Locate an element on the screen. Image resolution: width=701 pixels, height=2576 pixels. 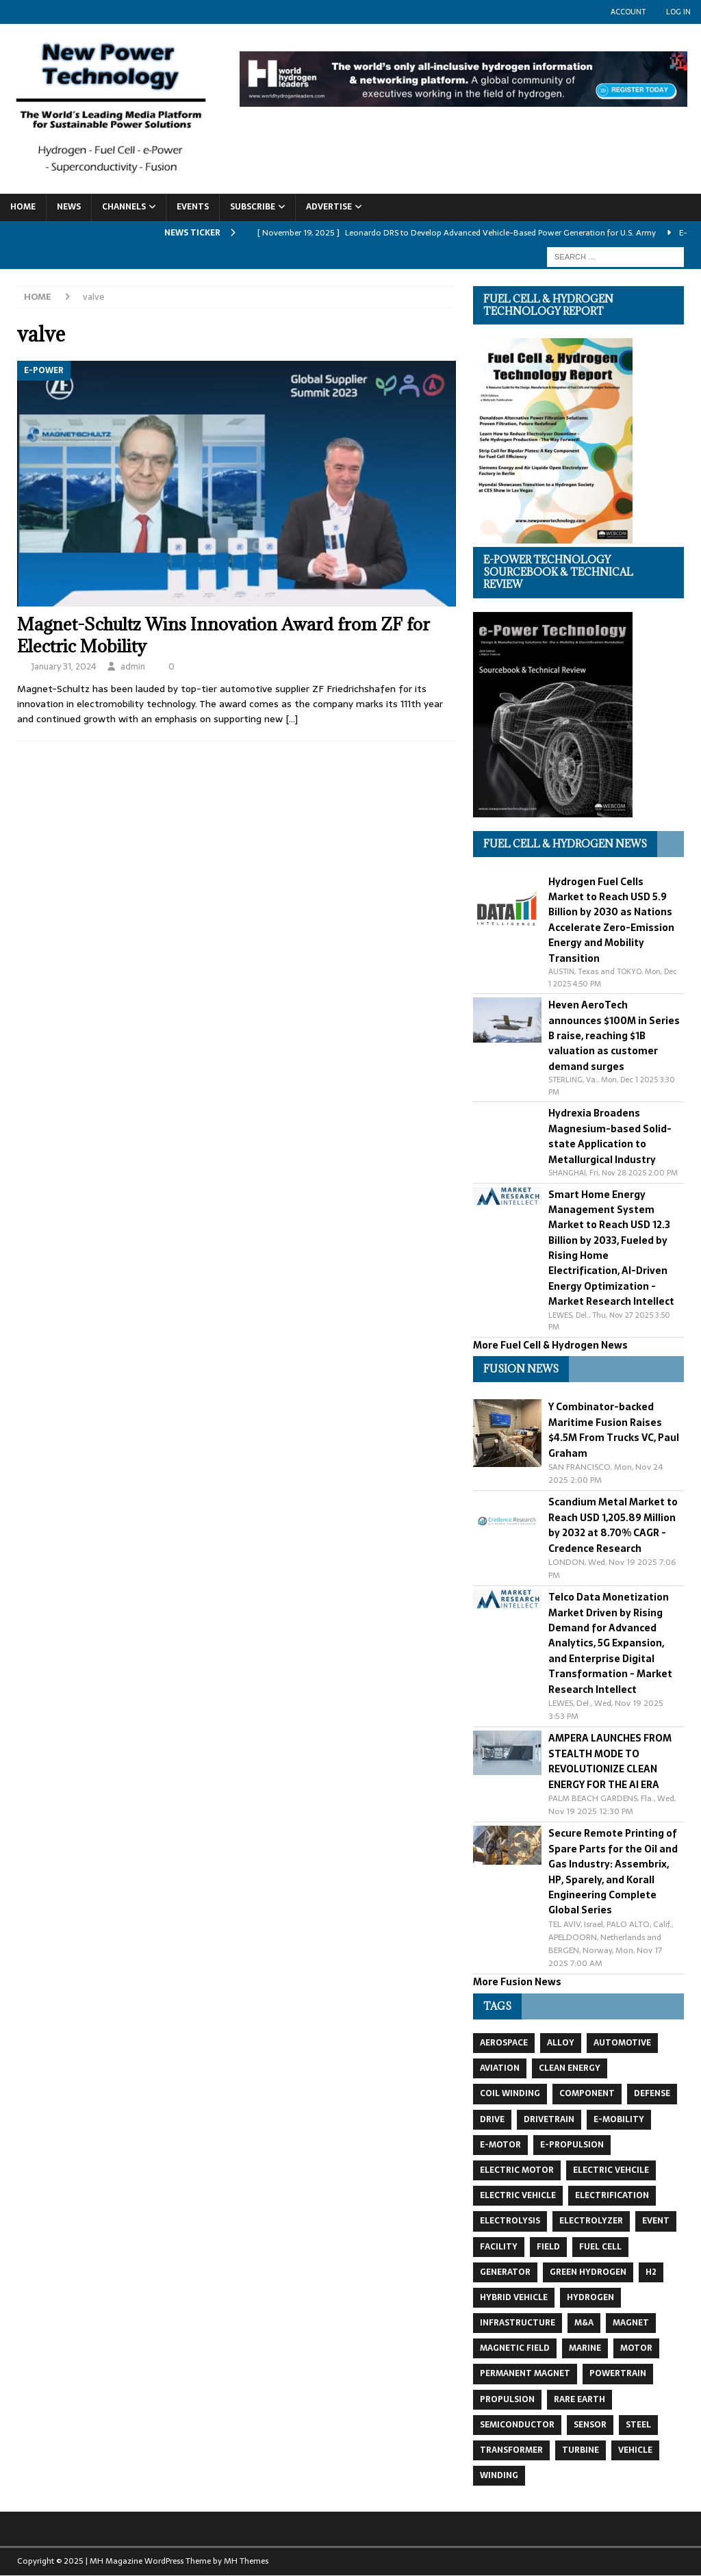
Hydrexia Broadens Magnesium-based Solid-state Application to Metallurgical Industry is located at coordinates (610, 1136).